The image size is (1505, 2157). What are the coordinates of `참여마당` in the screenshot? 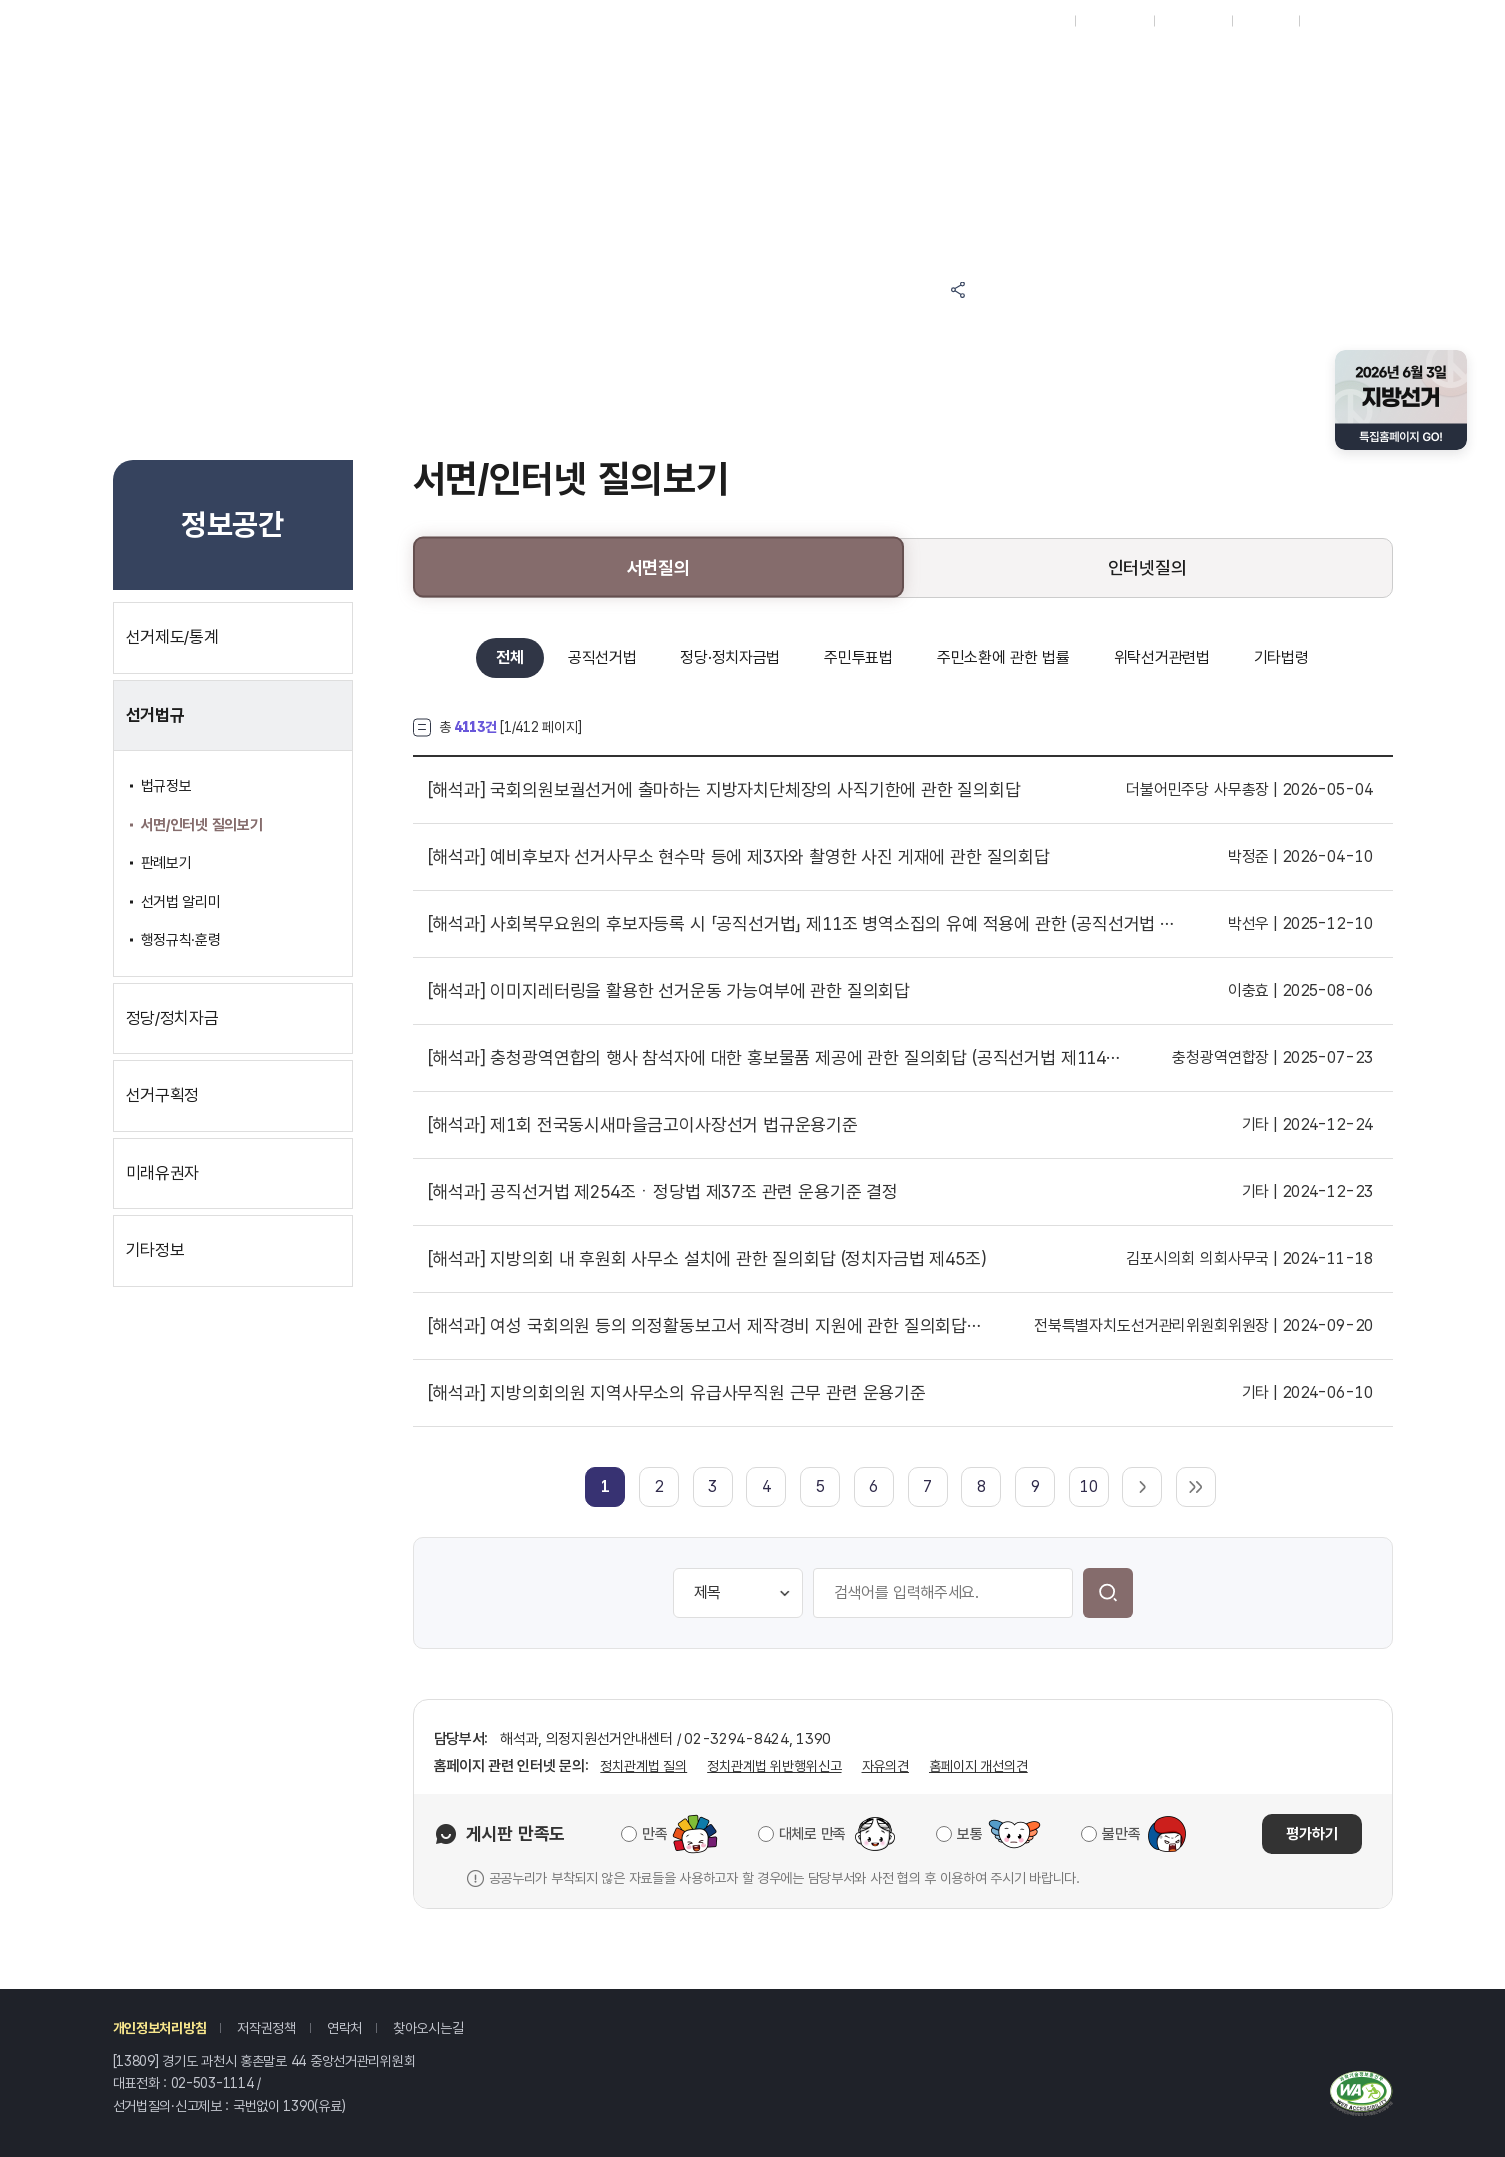 It's located at (507, 62).